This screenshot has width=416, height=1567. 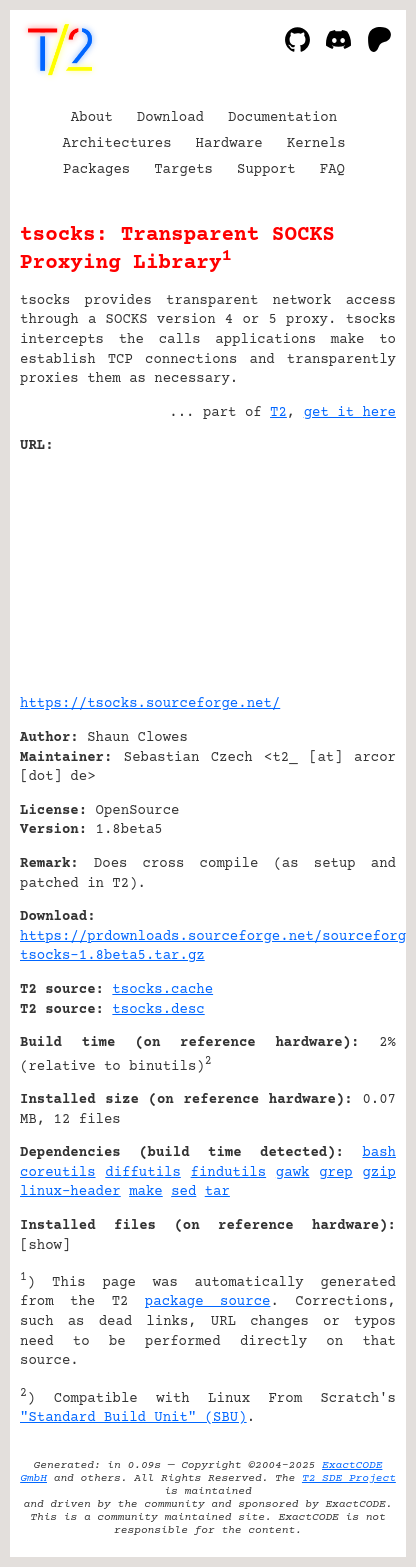 What do you see at coordinates (146, 1192) in the screenshot?
I see `make` at bounding box center [146, 1192].